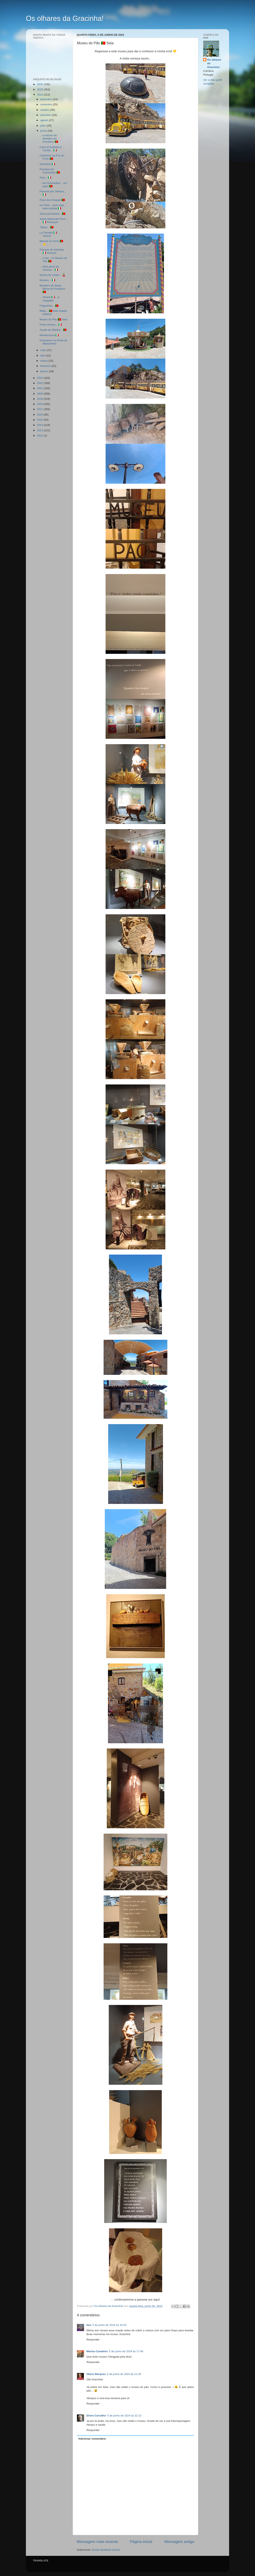  What do you see at coordinates (40, 404) in the screenshot?
I see `2018` at bounding box center [40, 404].